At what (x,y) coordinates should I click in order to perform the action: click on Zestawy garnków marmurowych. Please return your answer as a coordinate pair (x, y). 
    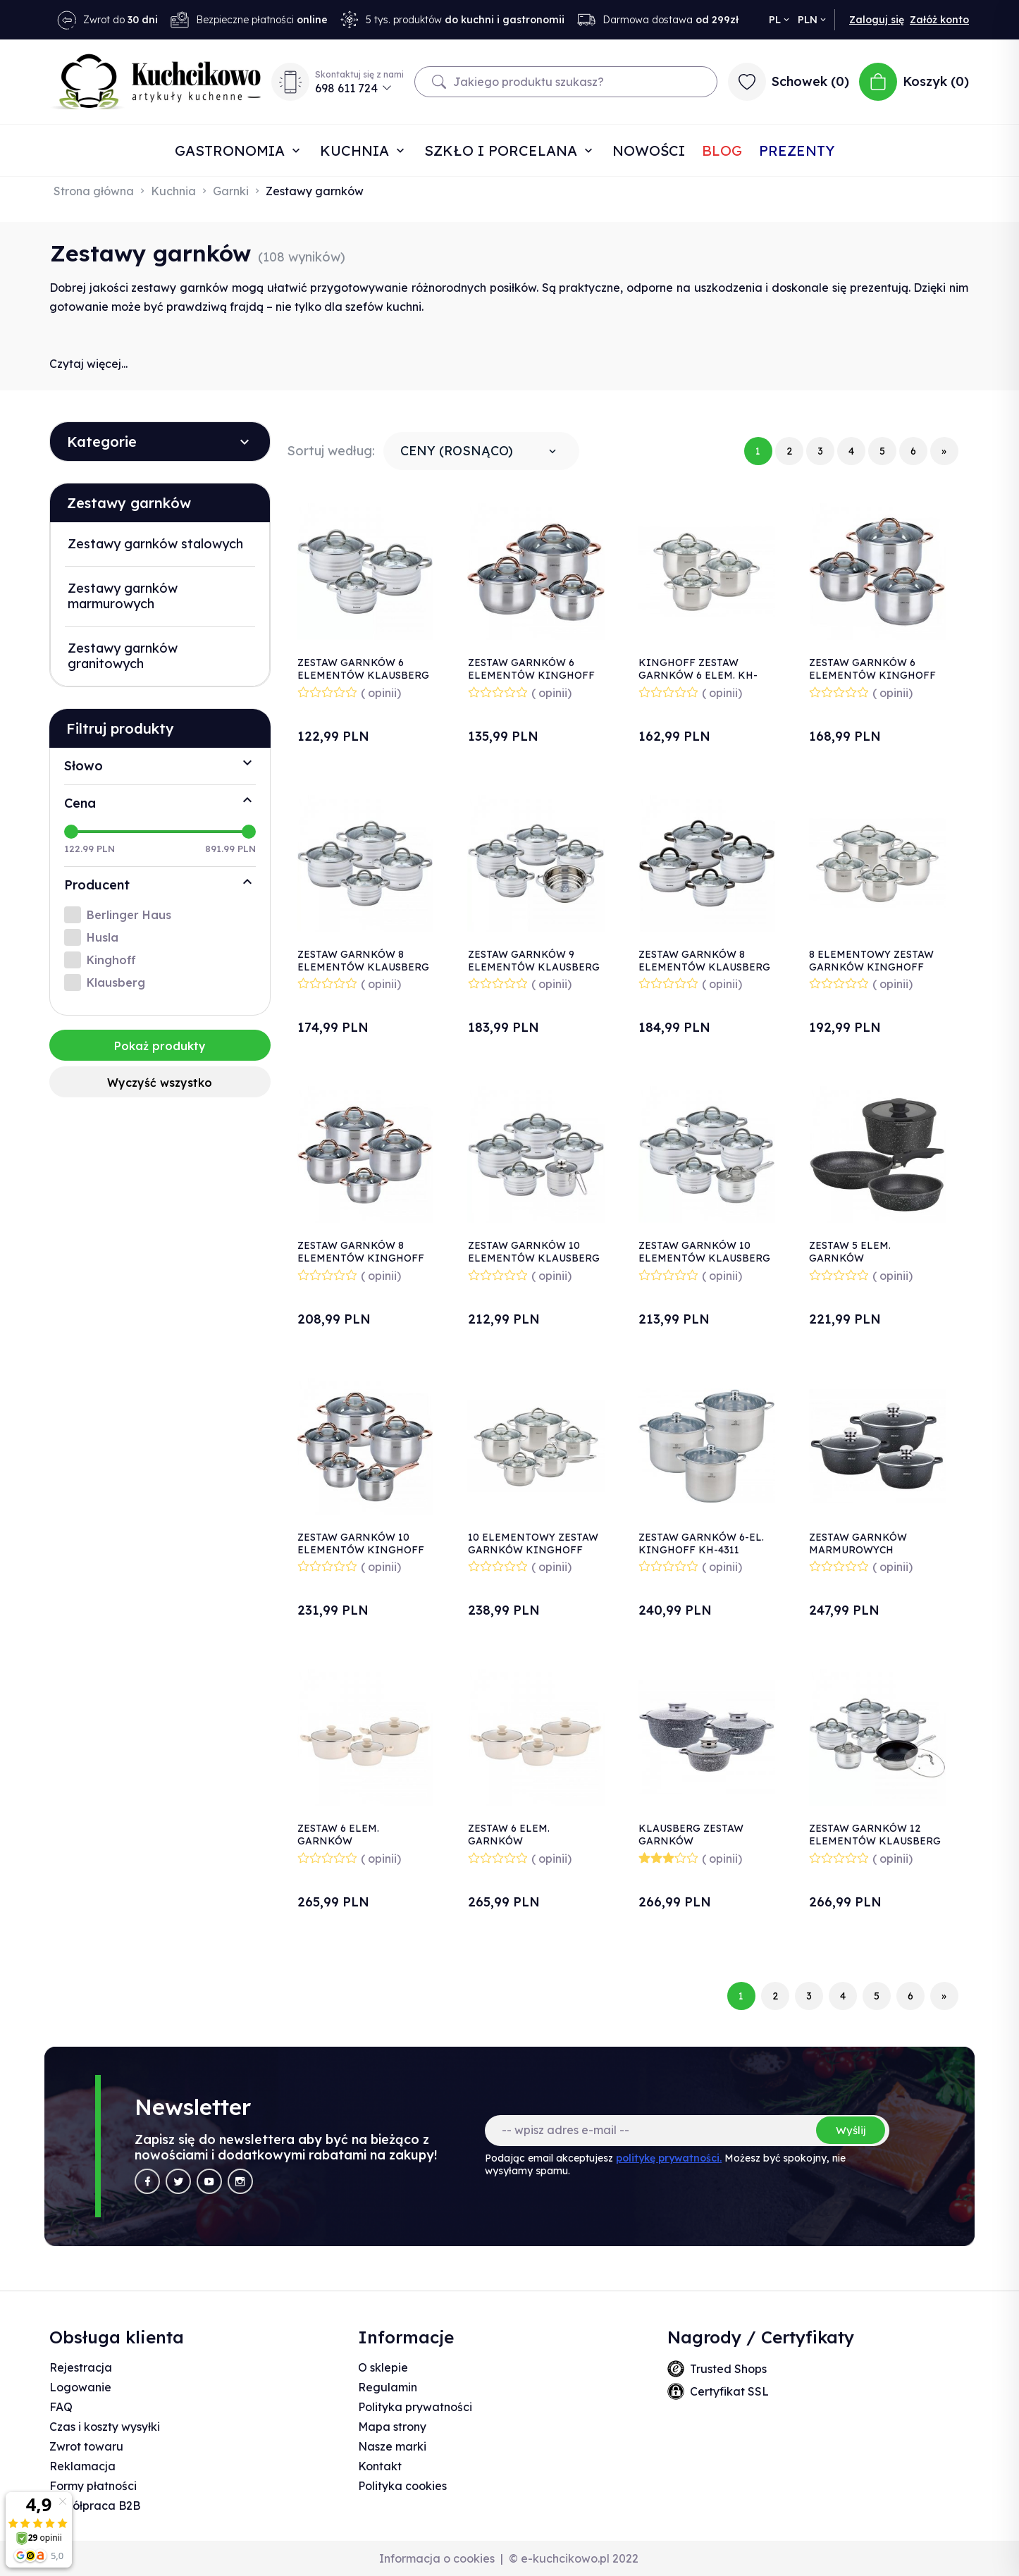
    Looking at the image, I should click on (123, 596).